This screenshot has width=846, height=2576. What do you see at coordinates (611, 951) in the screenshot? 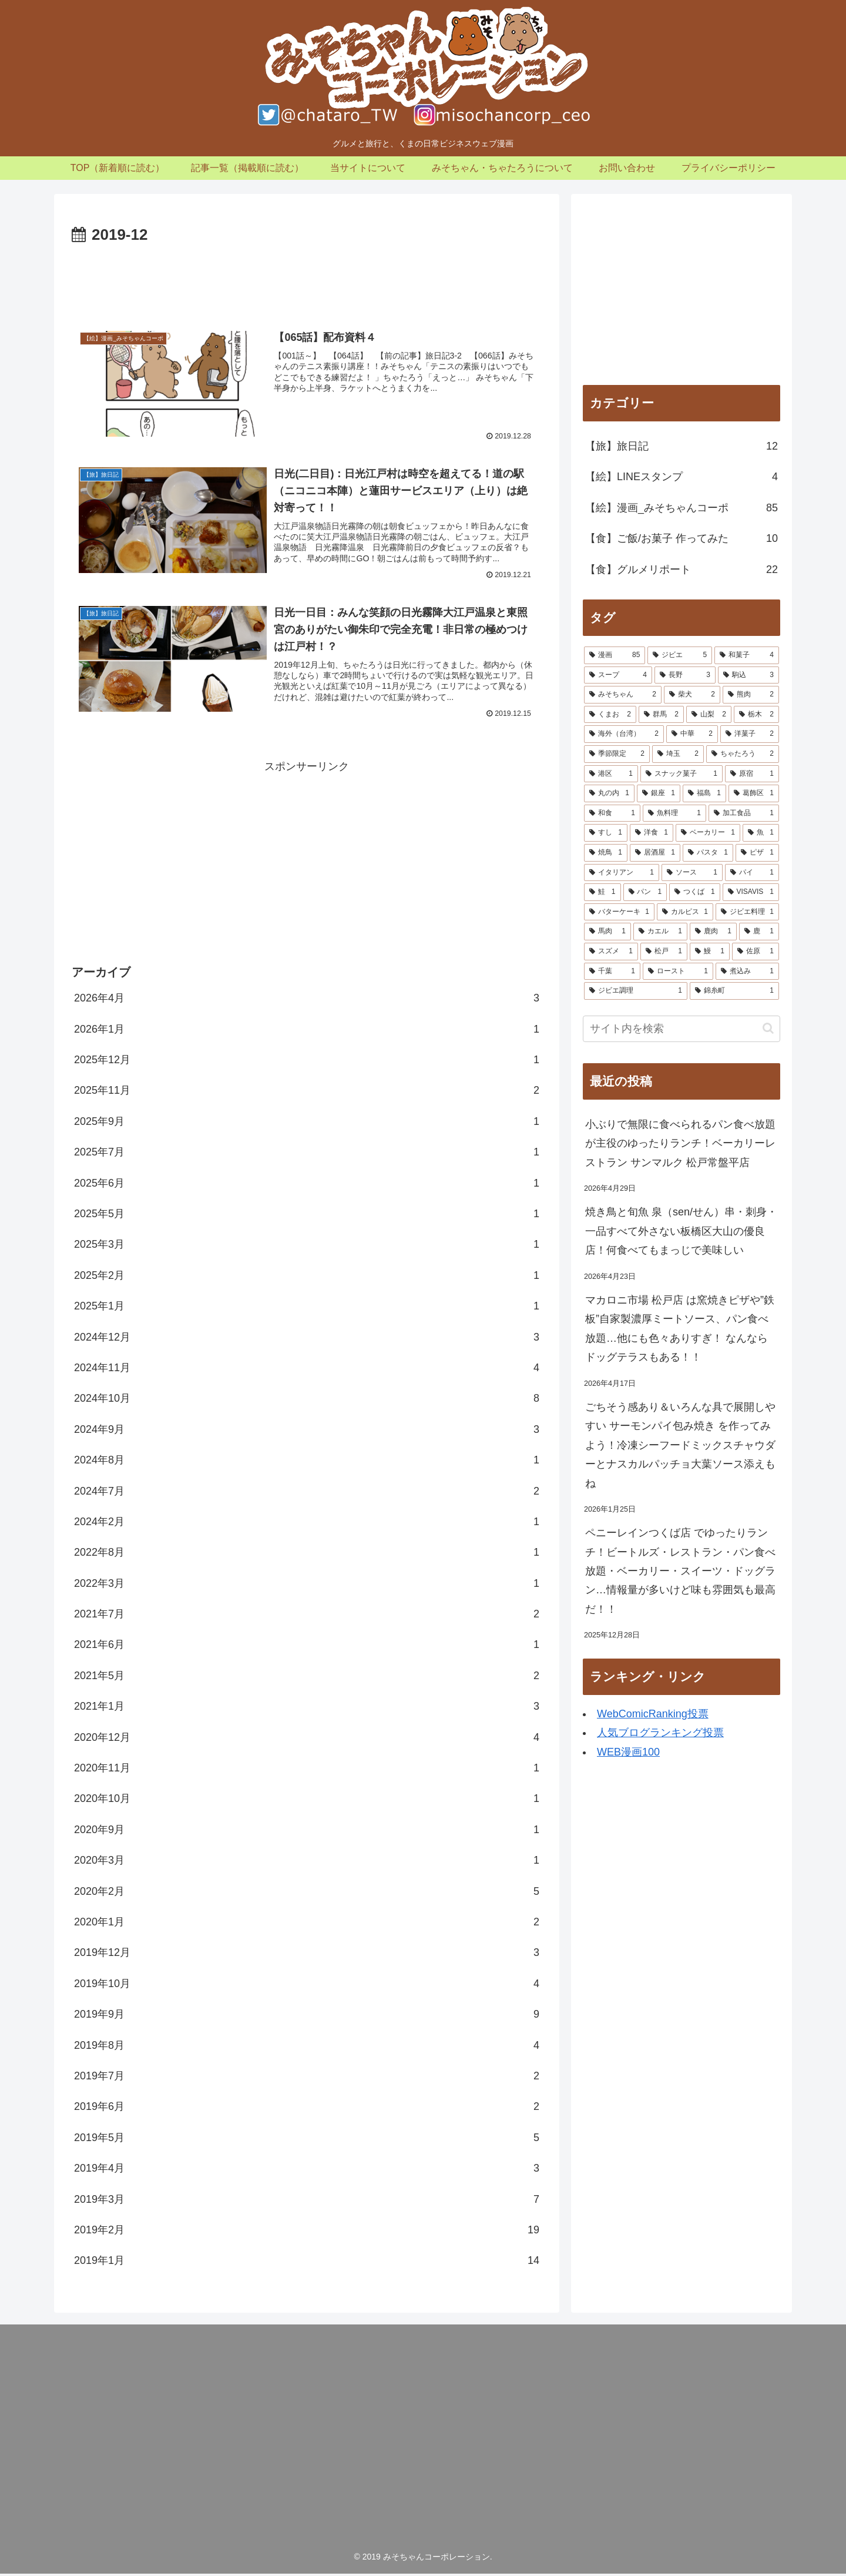
I see `[スズメ (1個の項目)]` at bounding box center [611, 951].